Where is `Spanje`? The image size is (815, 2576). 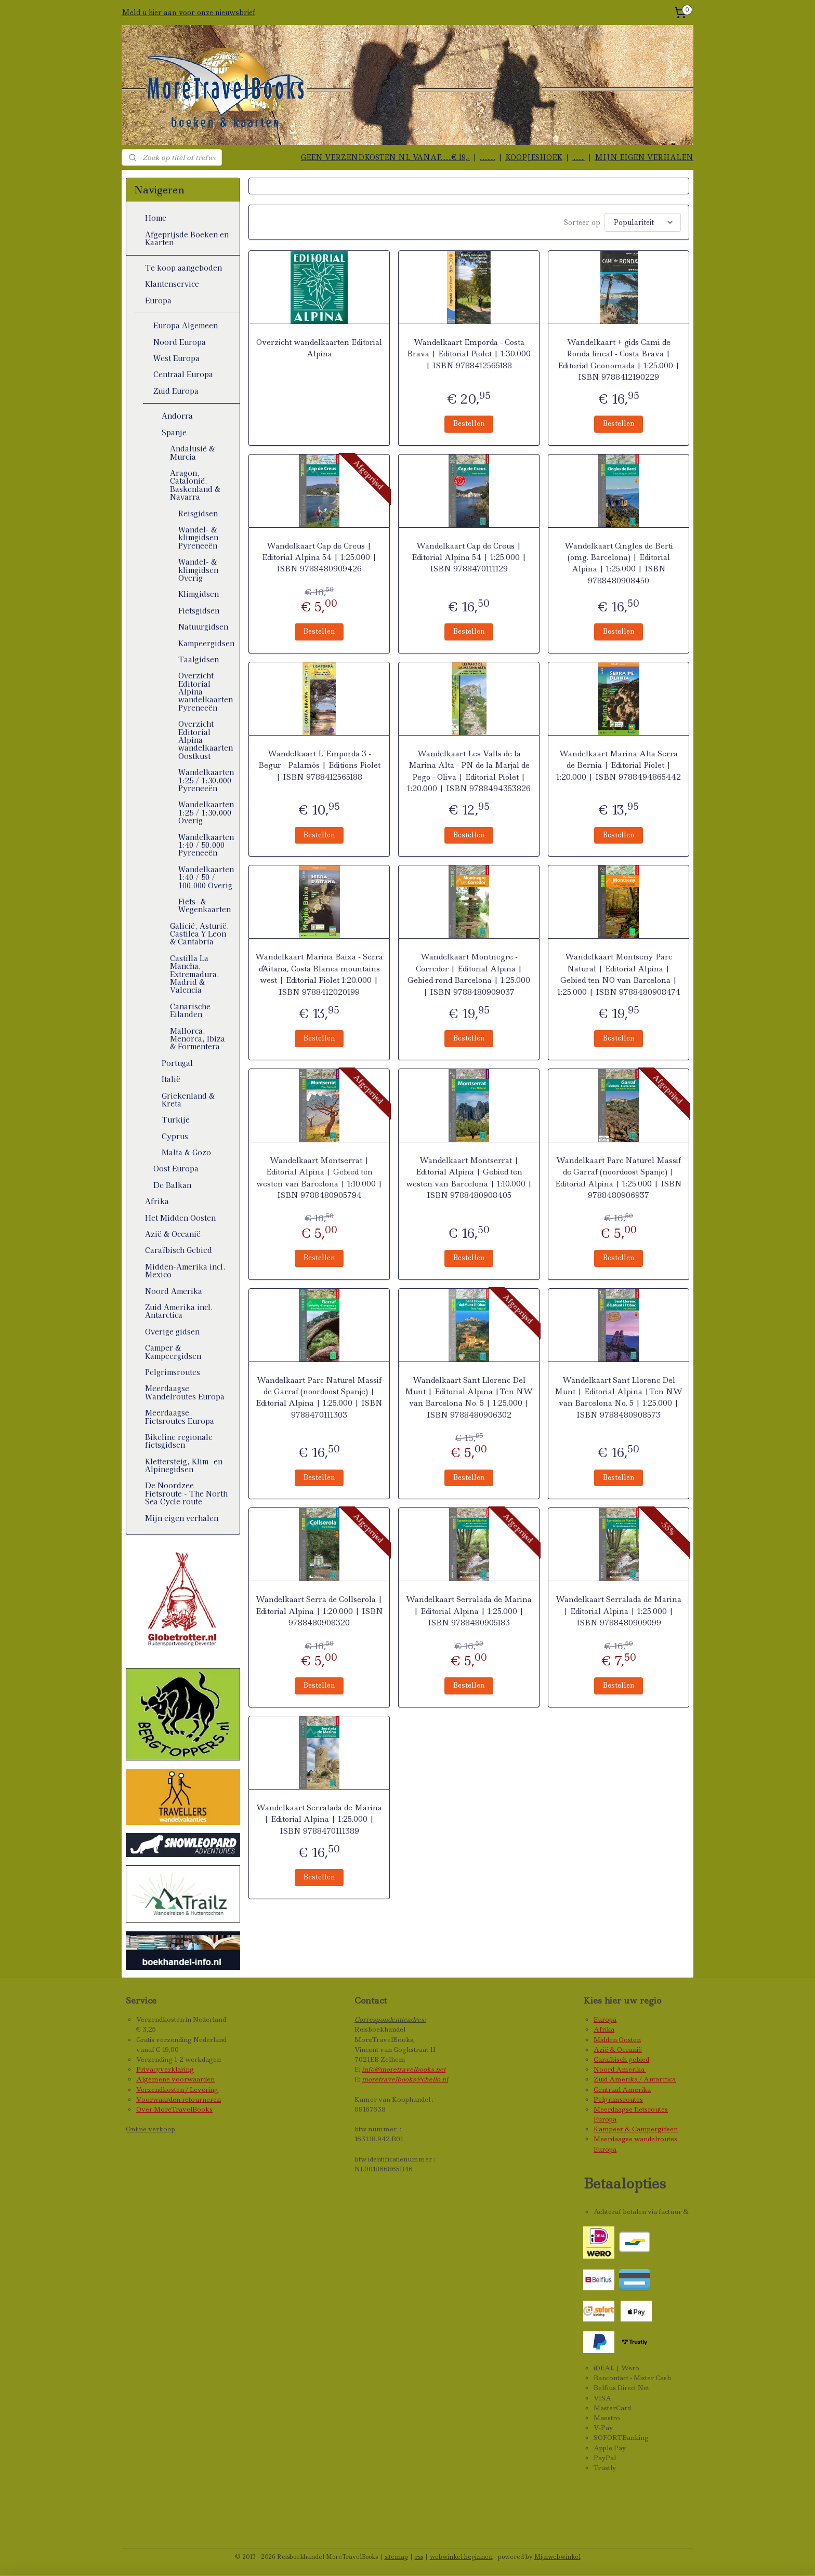
Spanje is located at coordinates (174, 432).